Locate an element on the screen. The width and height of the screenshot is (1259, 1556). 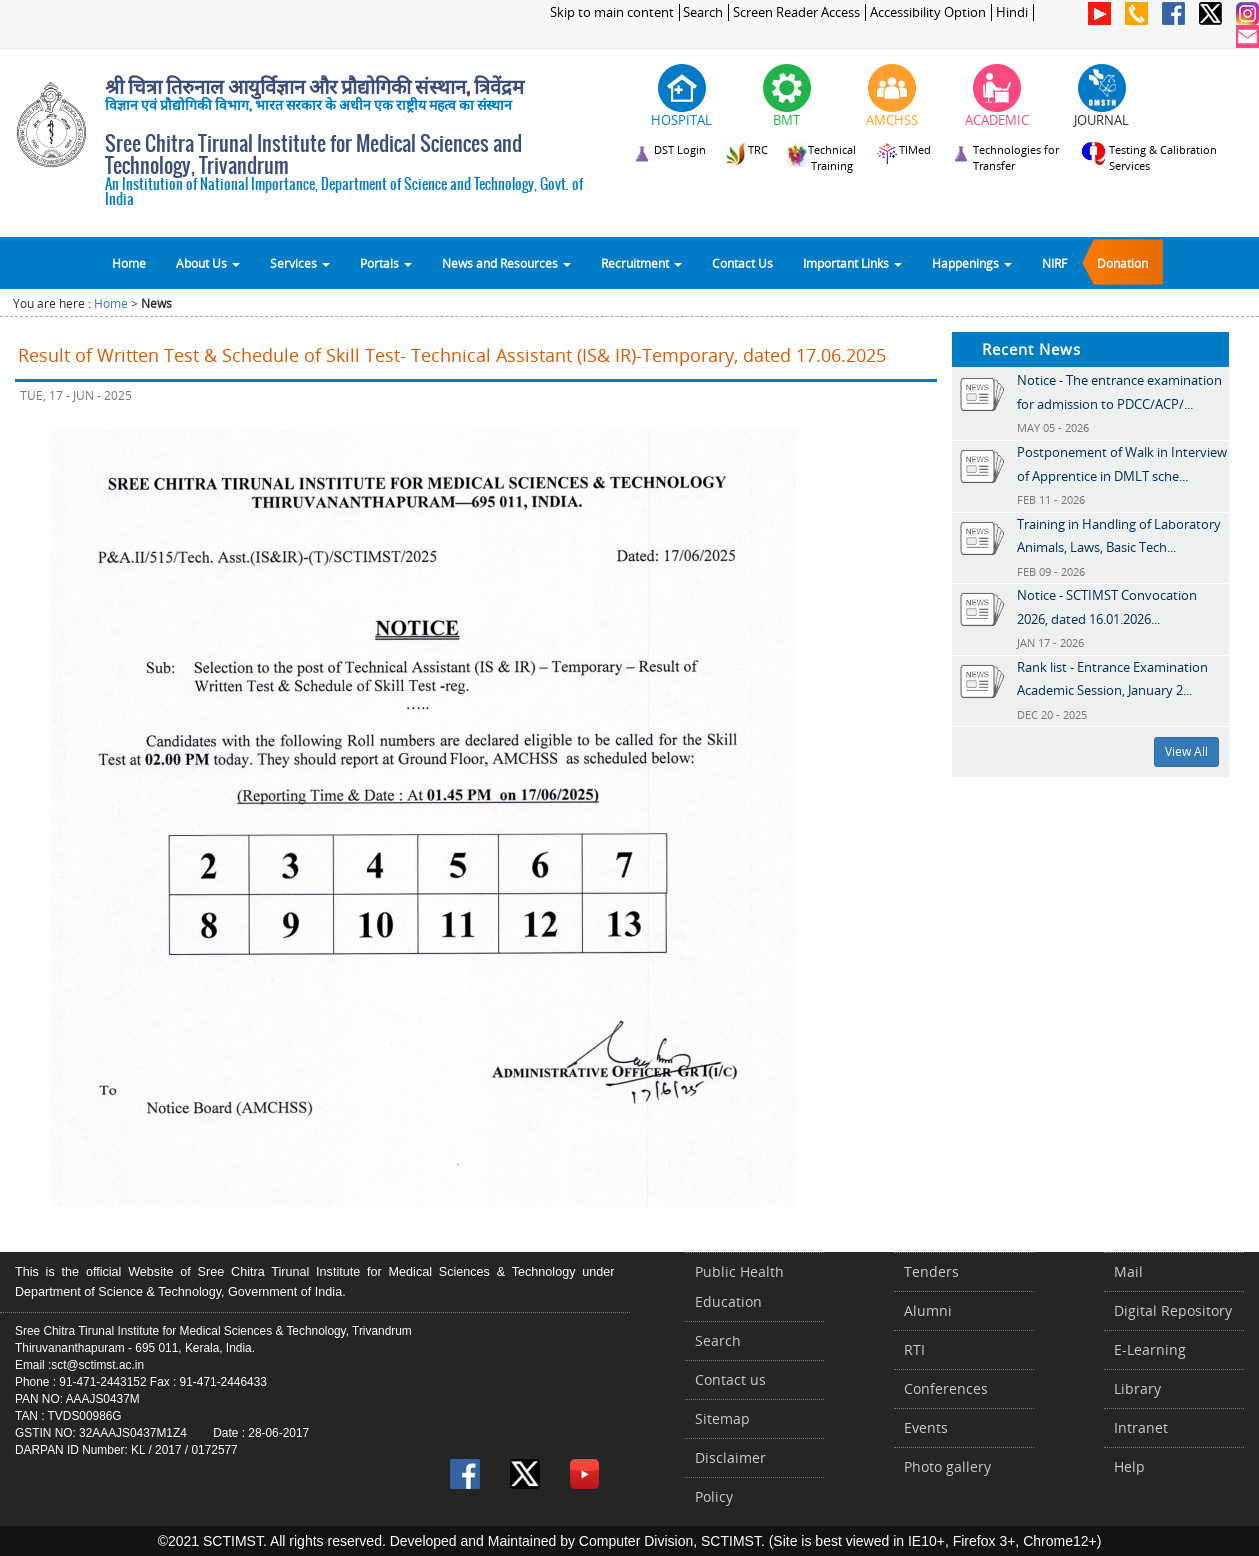
Accessibility Option is located at coordinates (928, 12).